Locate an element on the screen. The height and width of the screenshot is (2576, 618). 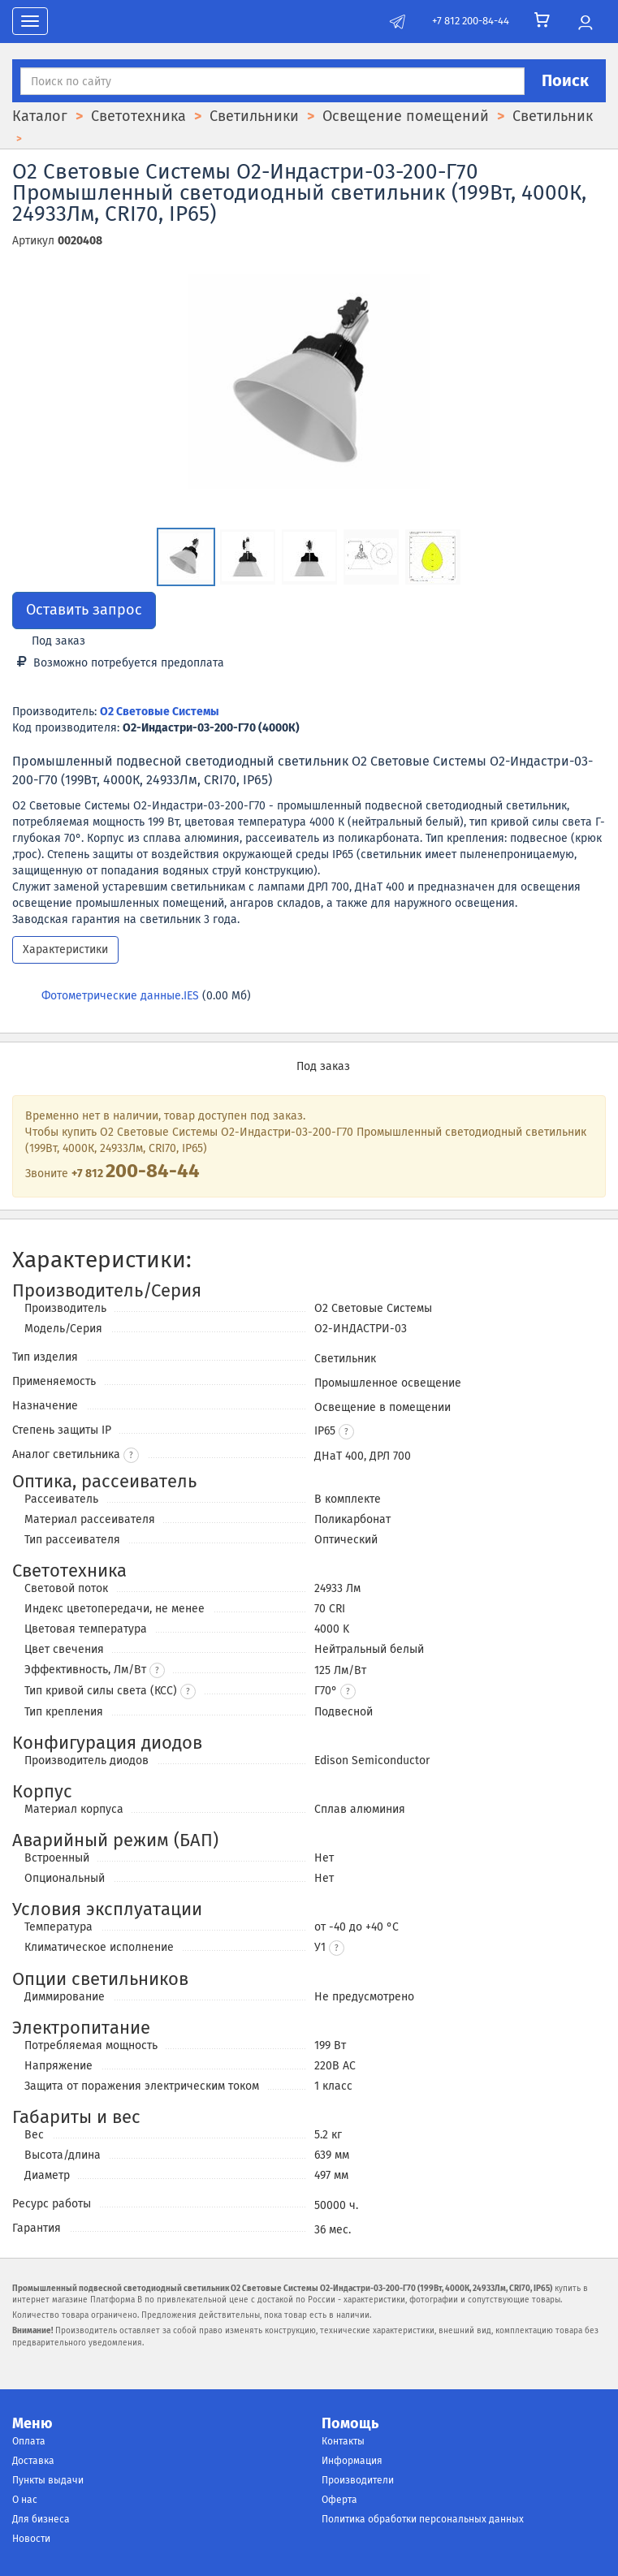
? [button] is located at coordinates (131, 1456).